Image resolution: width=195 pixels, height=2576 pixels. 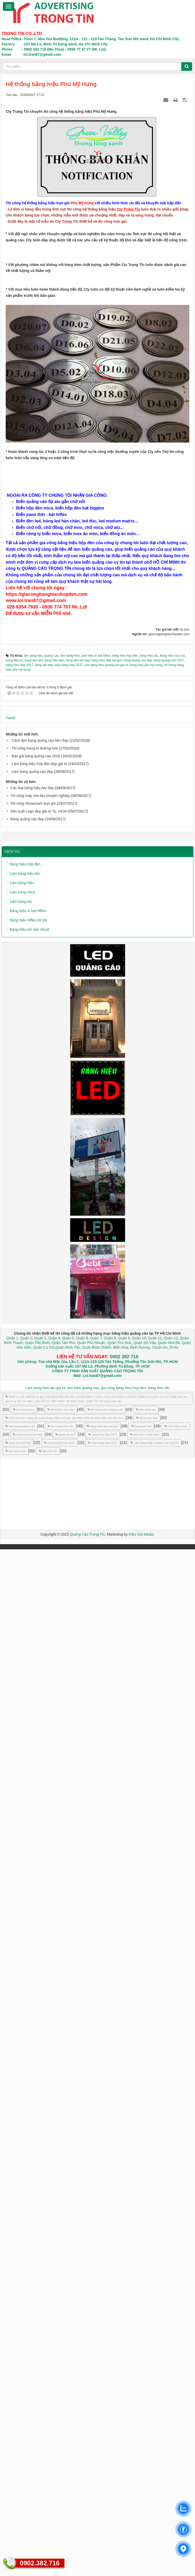 What do you see at coordinates (68, 2365) in the screenshot?
I see `Quận 5` at bounding box center [68, 2365].